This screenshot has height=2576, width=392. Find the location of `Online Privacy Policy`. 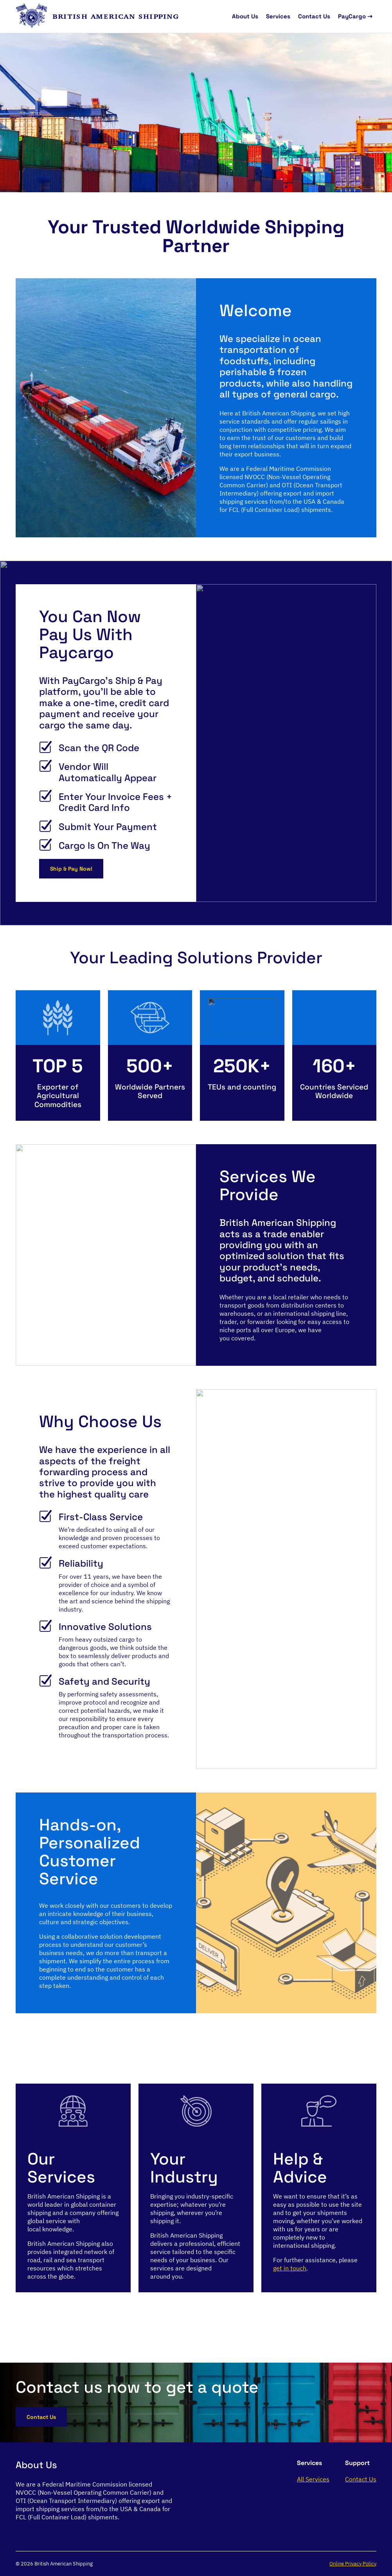

Online Privacy Policy is located at coordinates (352, 2563).